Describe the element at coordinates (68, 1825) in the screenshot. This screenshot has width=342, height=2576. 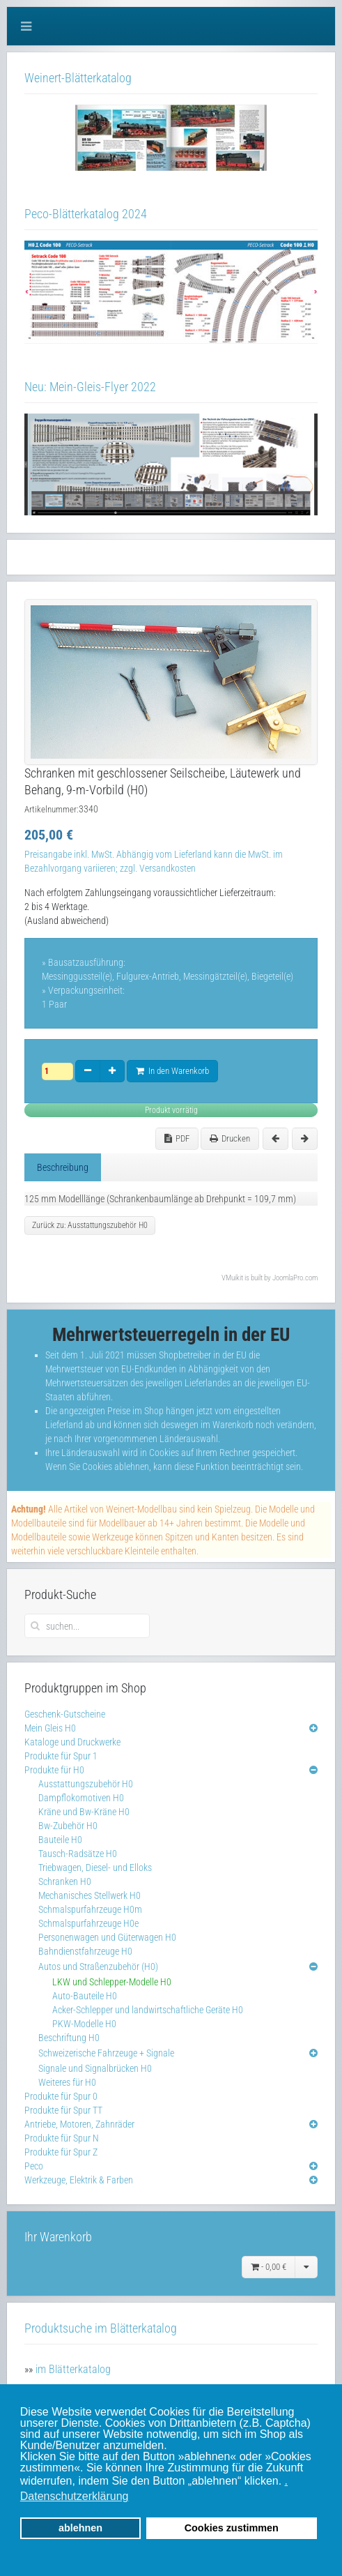
I see `Bw-Zubehör H0` at that location.